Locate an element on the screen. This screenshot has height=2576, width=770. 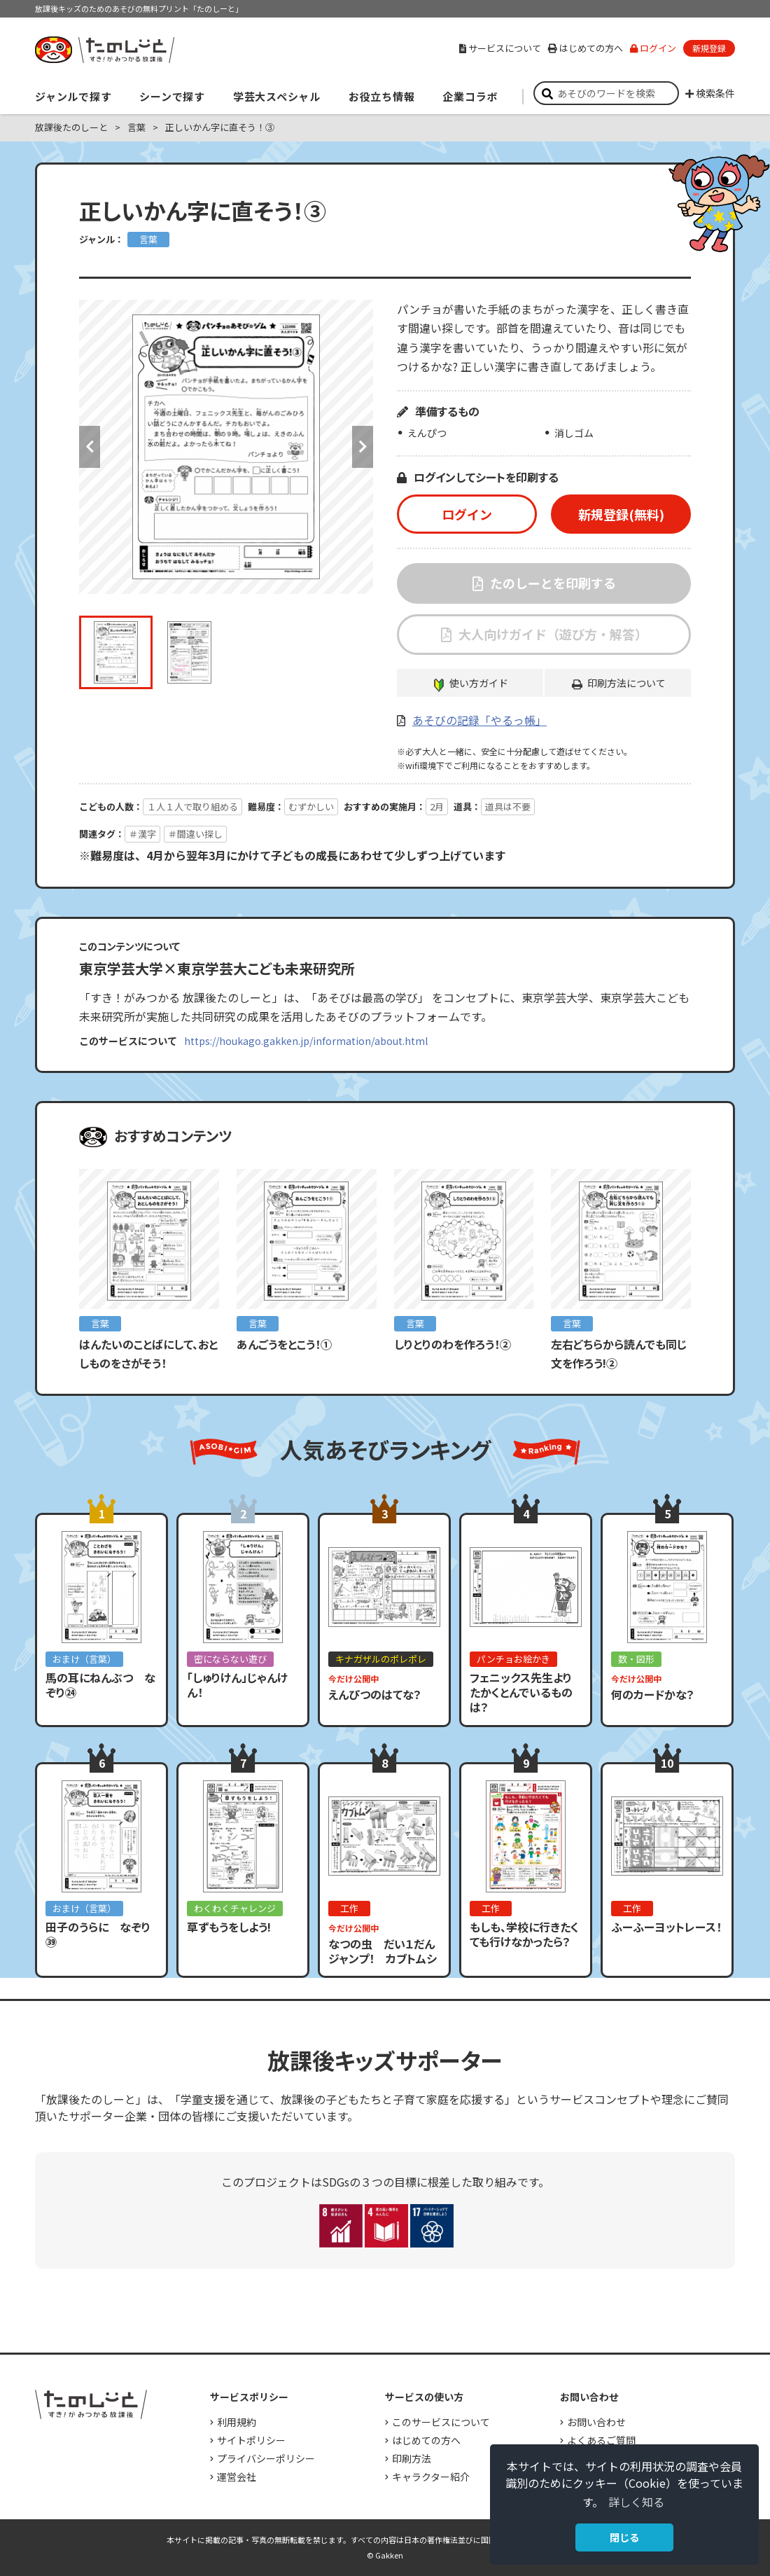
利用規約 is located at coordinates (236, 2422).